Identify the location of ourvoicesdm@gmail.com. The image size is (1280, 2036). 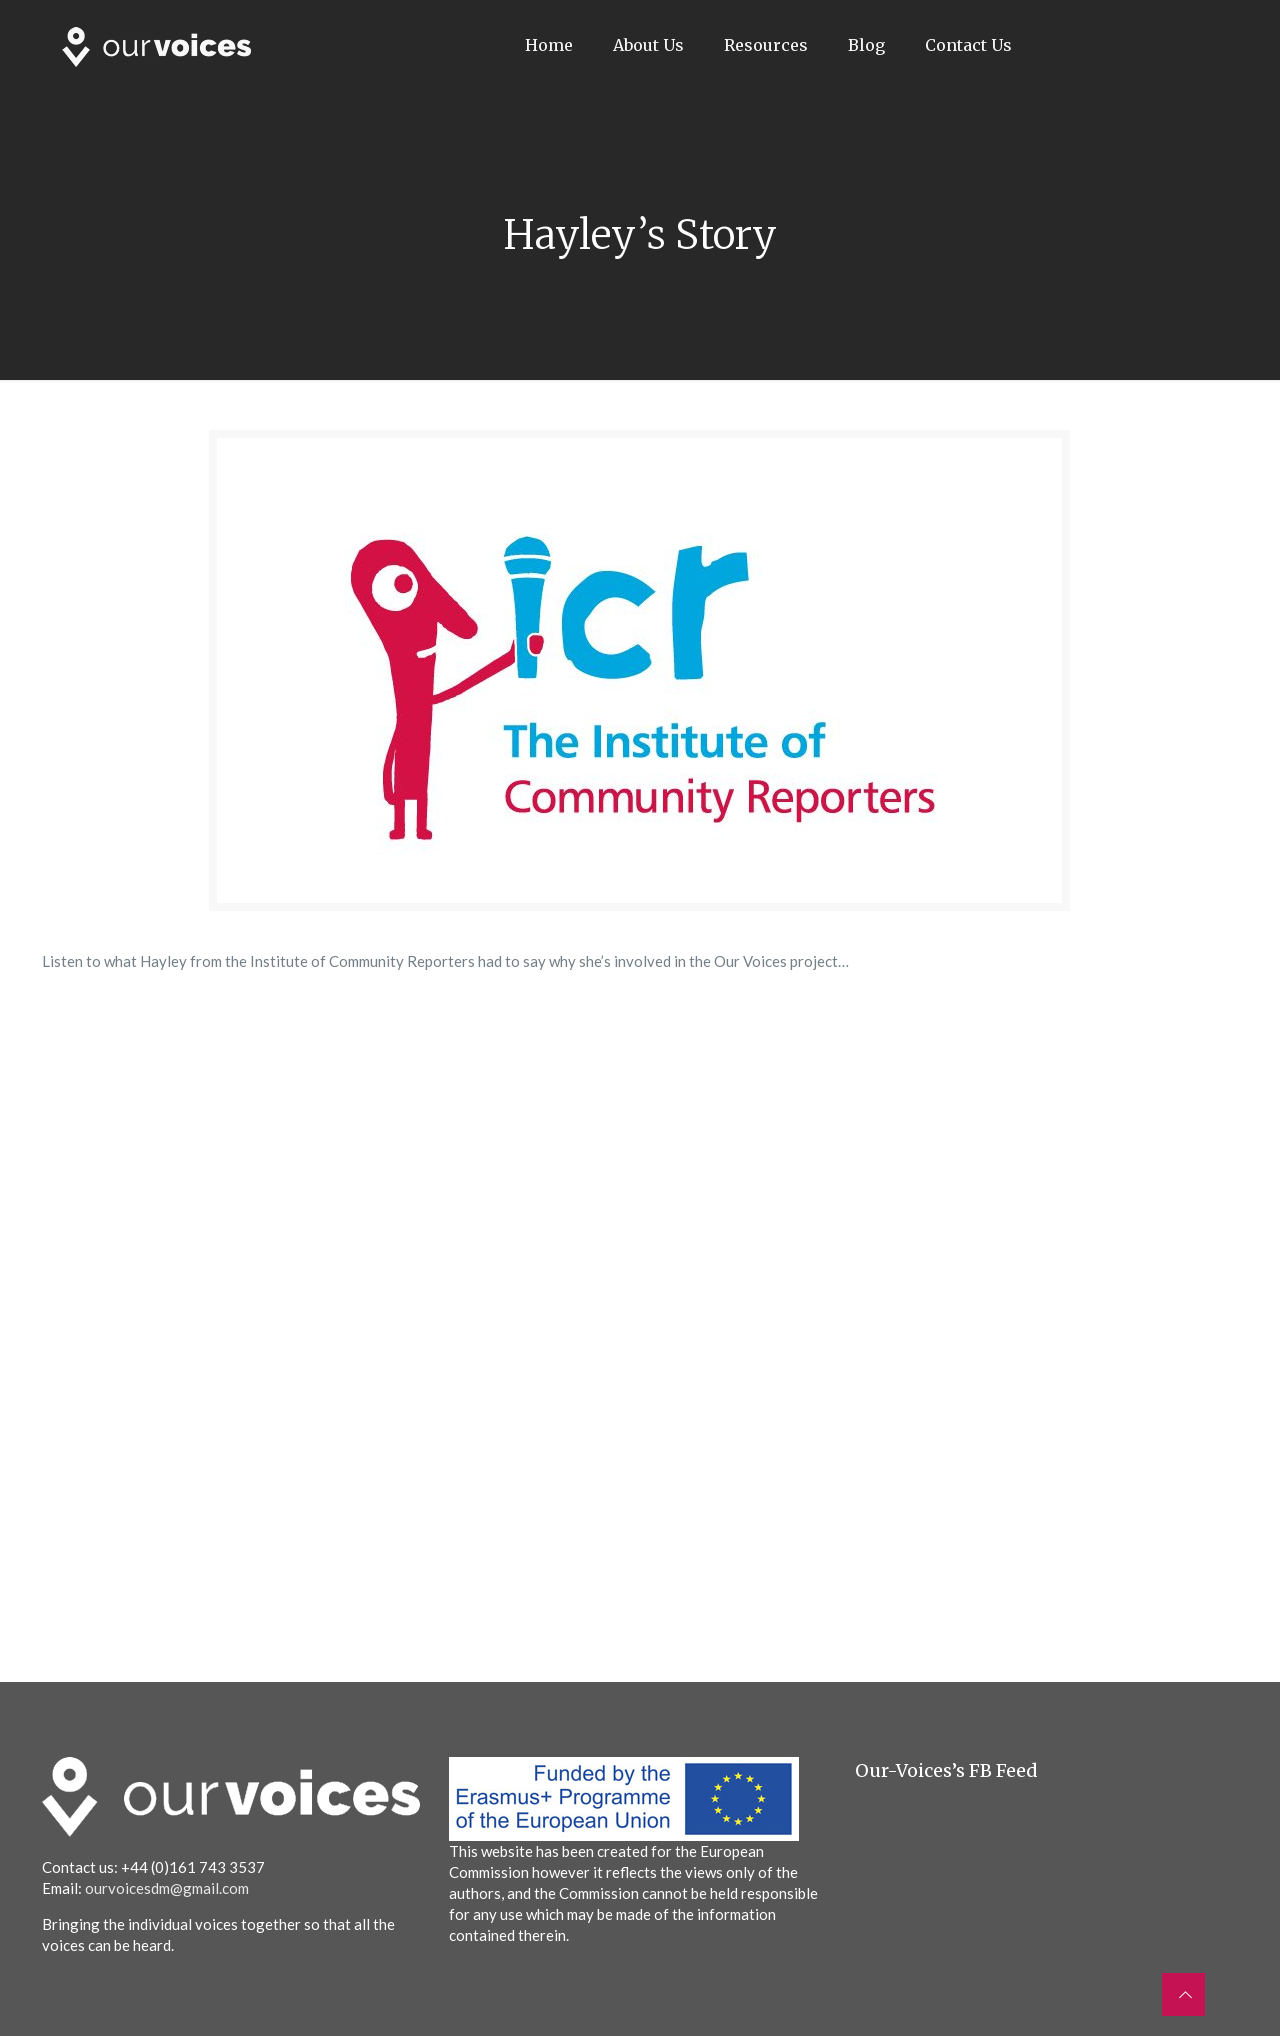
(167, 1888).